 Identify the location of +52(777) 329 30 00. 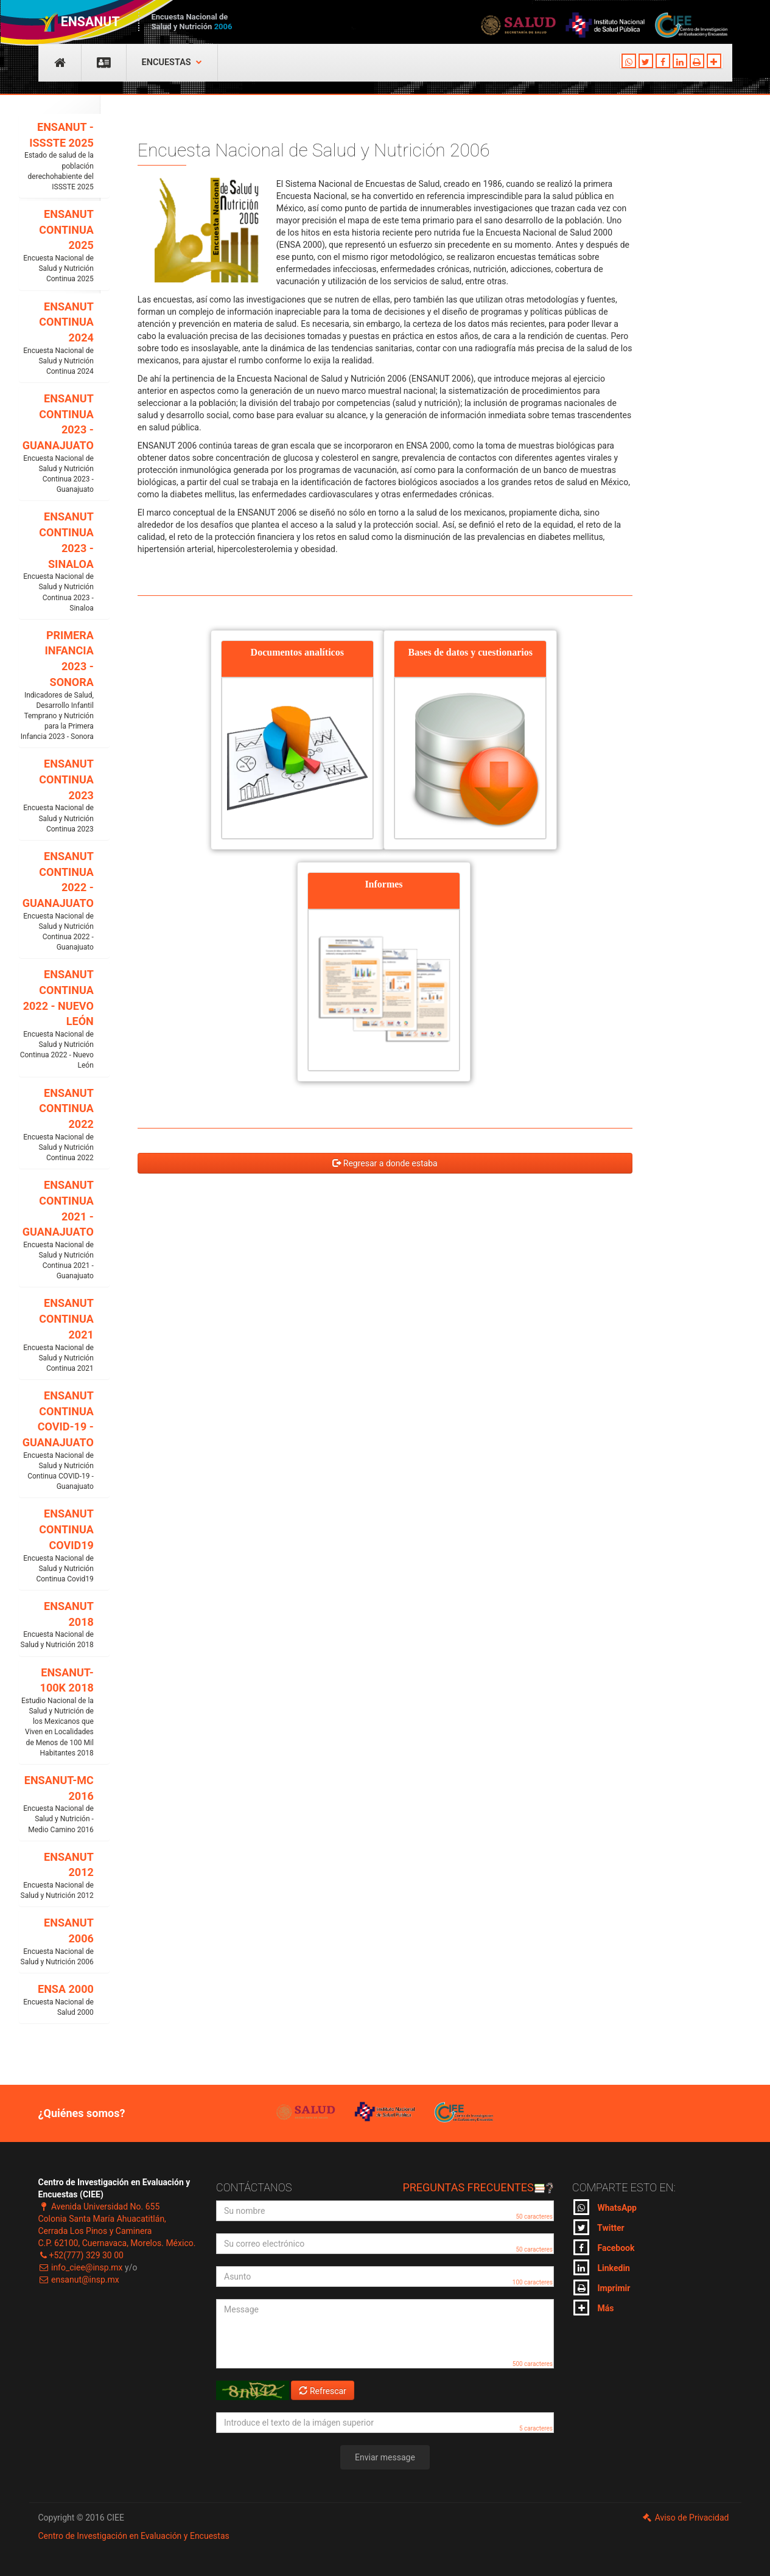
(81, 2255).